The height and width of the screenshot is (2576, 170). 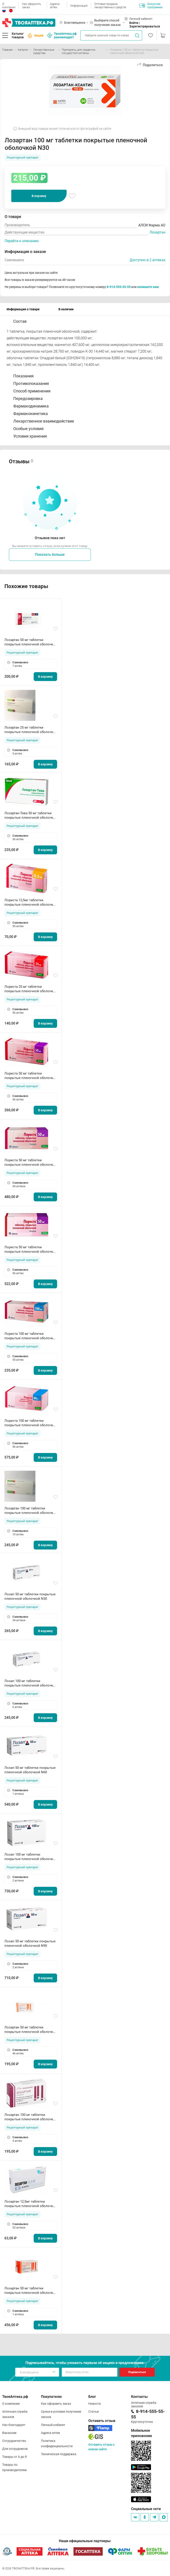 I want to click on Новости, so click(x=94, y=2403).